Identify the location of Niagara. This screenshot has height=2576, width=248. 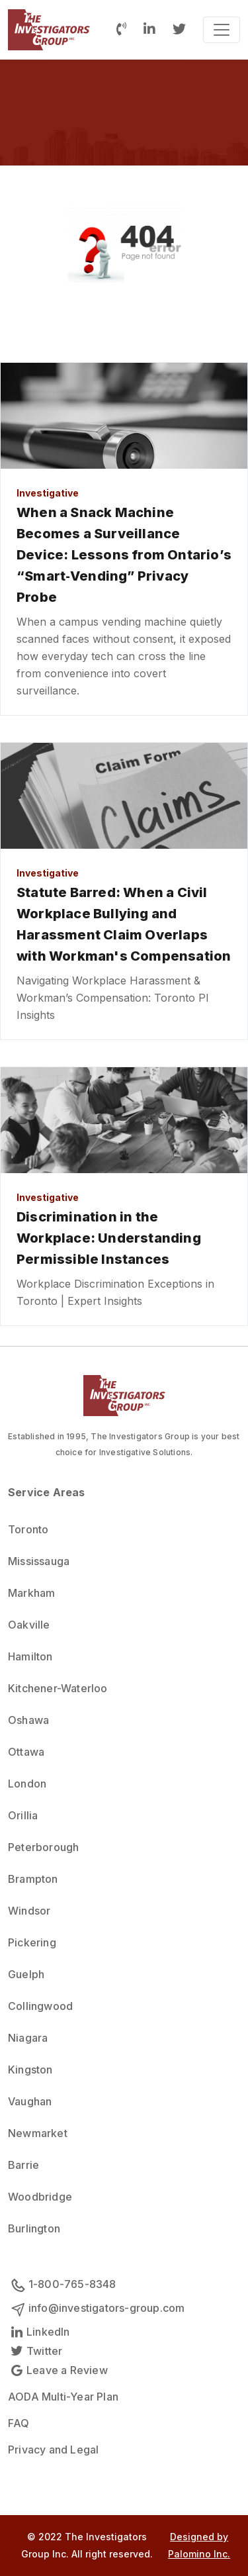
(28, 2037).